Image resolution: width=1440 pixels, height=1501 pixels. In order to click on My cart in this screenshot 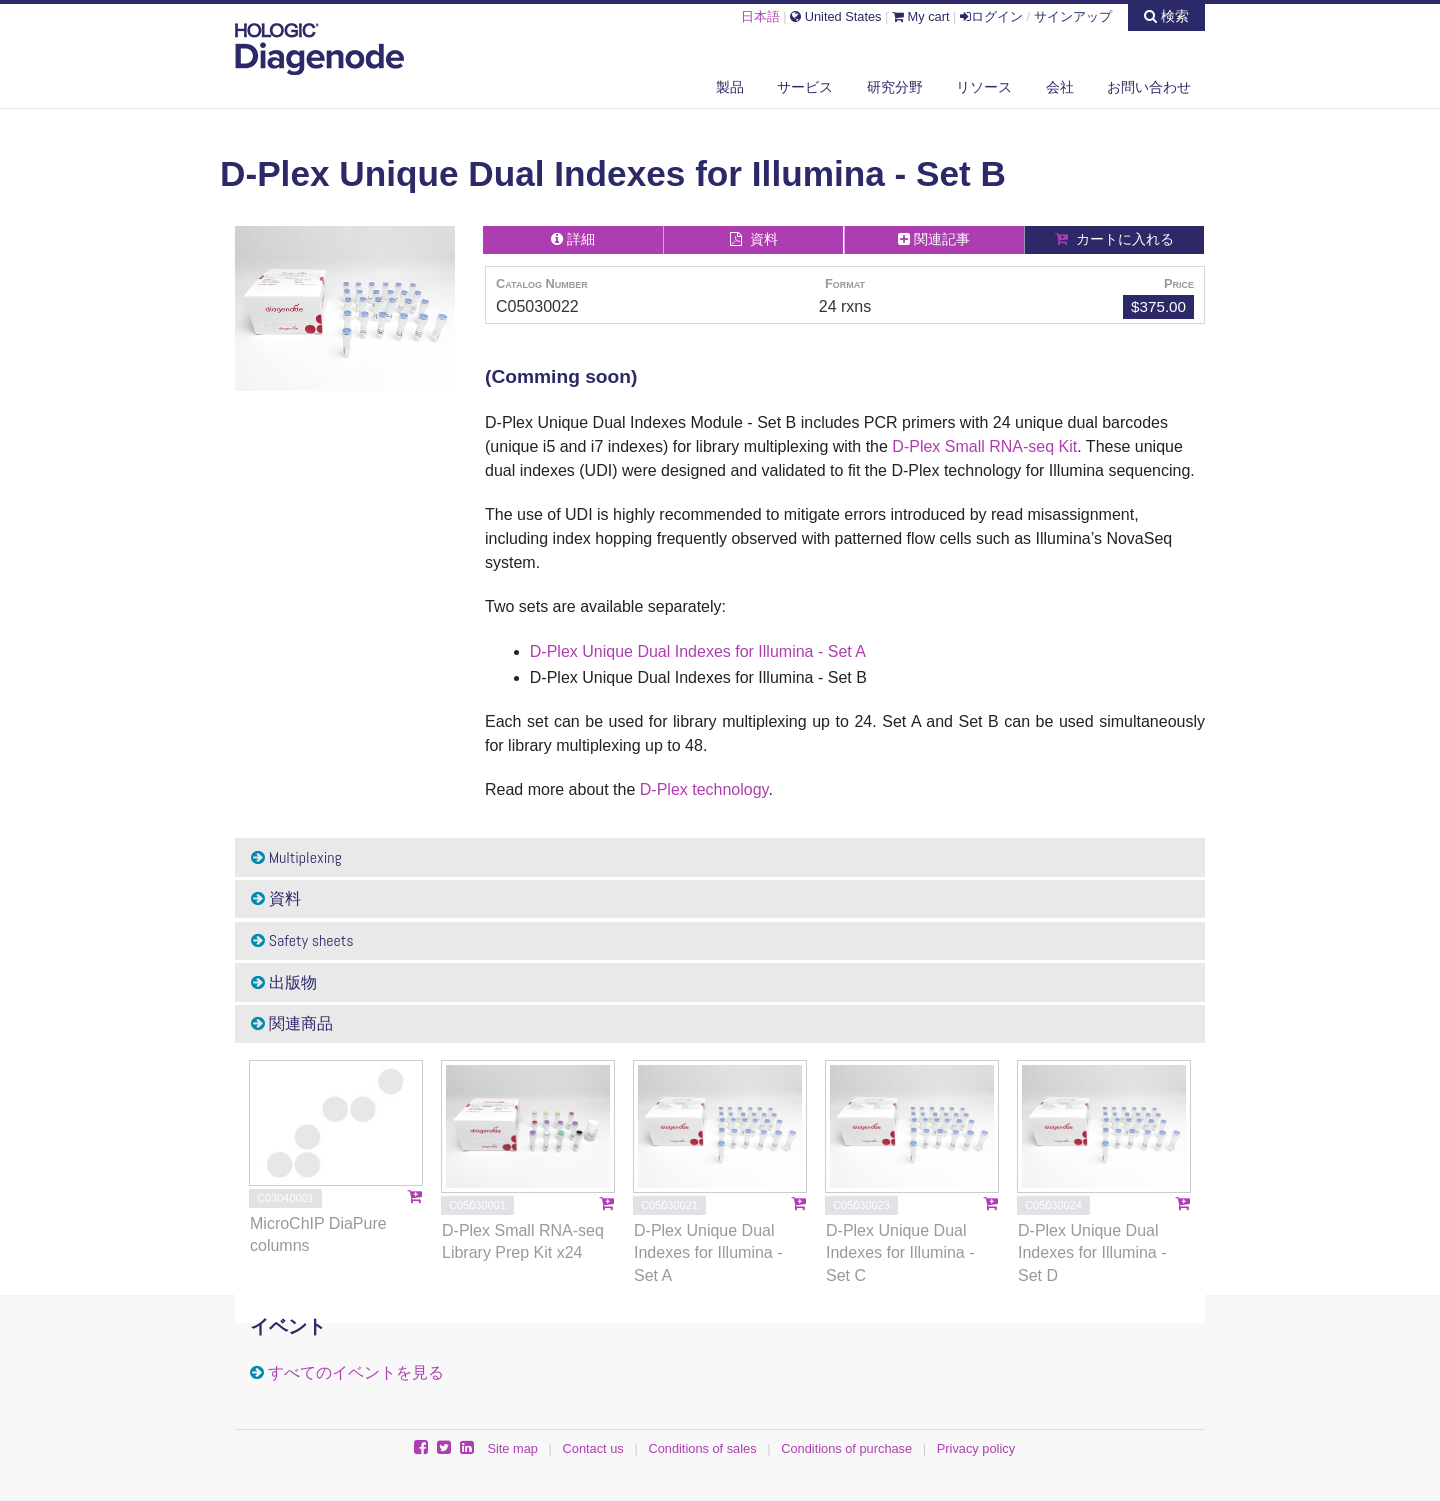, I will do `click(921, 16)`.